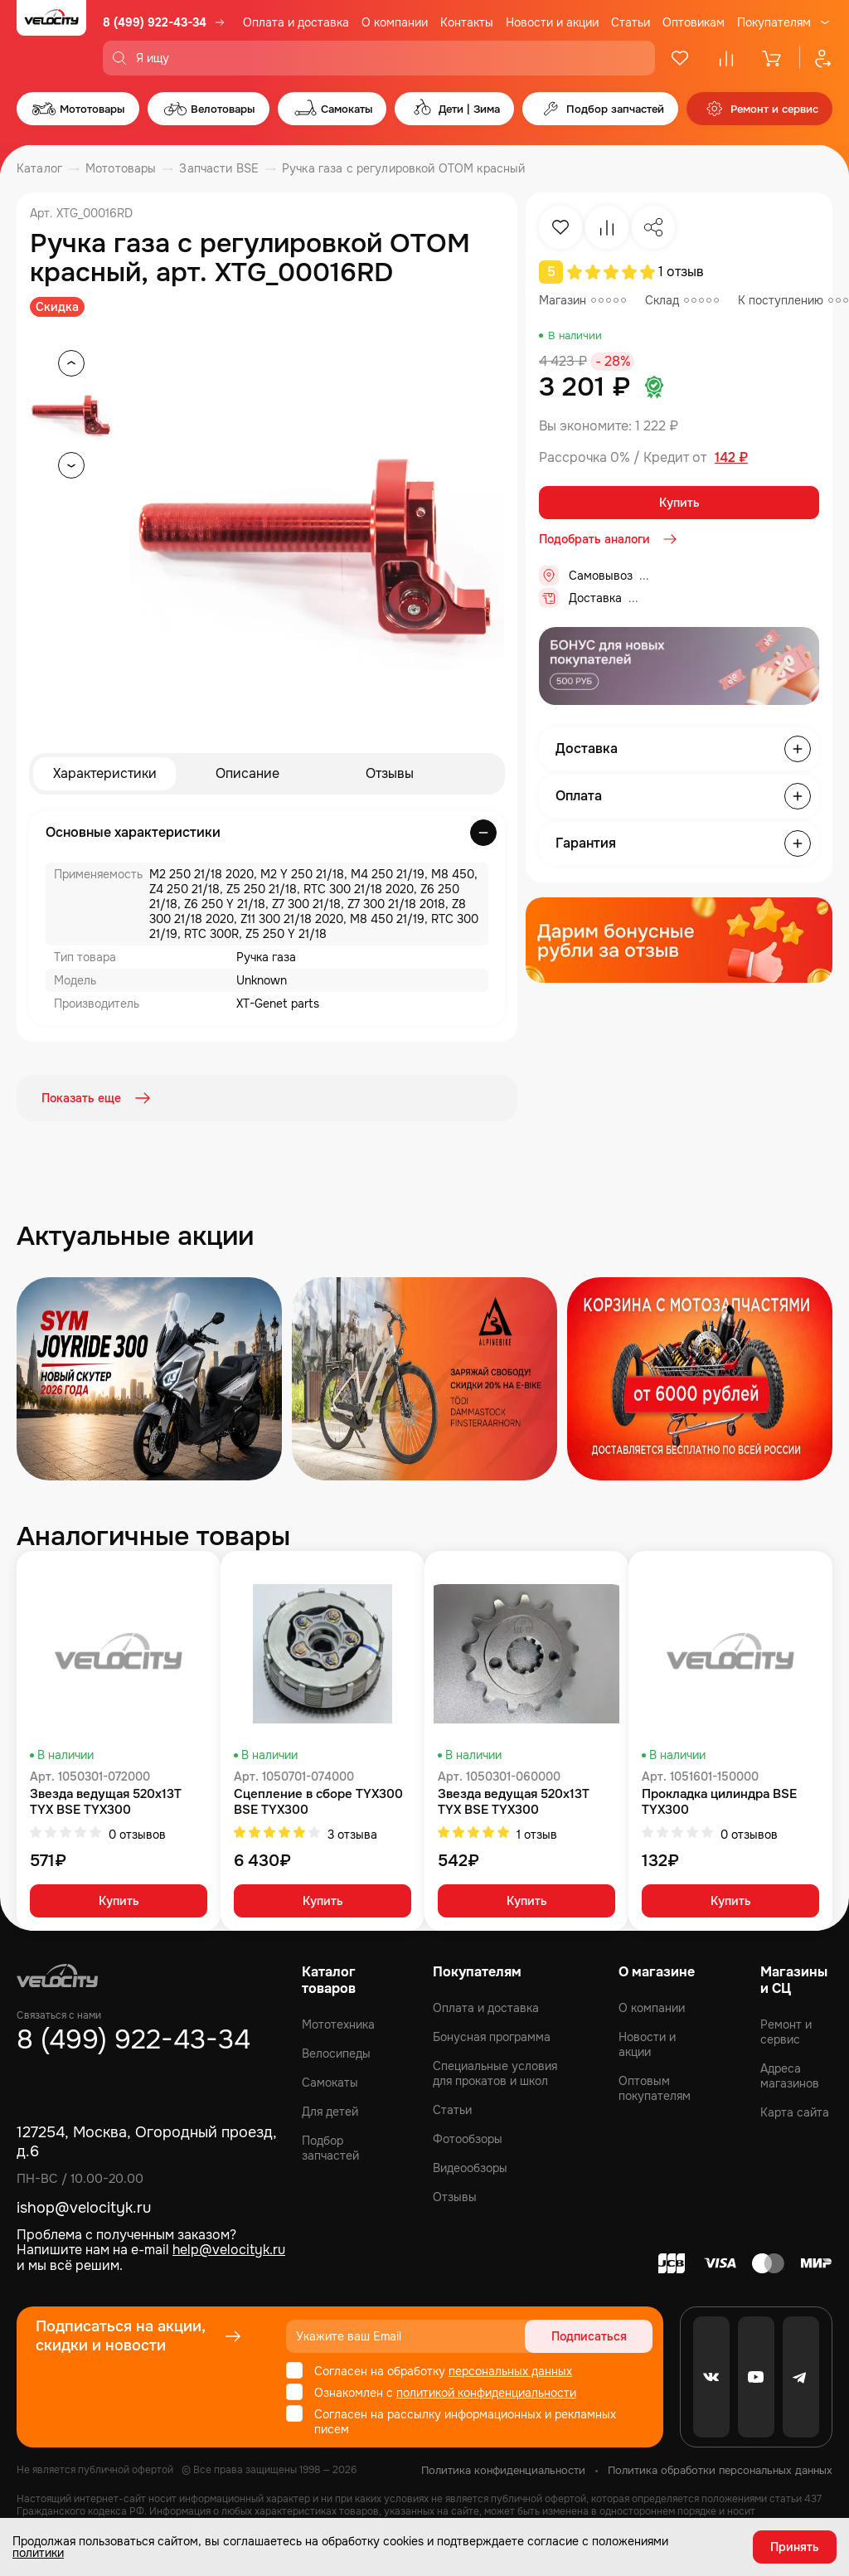  I want to click on 8 (499) 922-43-34, so click(154, 22).